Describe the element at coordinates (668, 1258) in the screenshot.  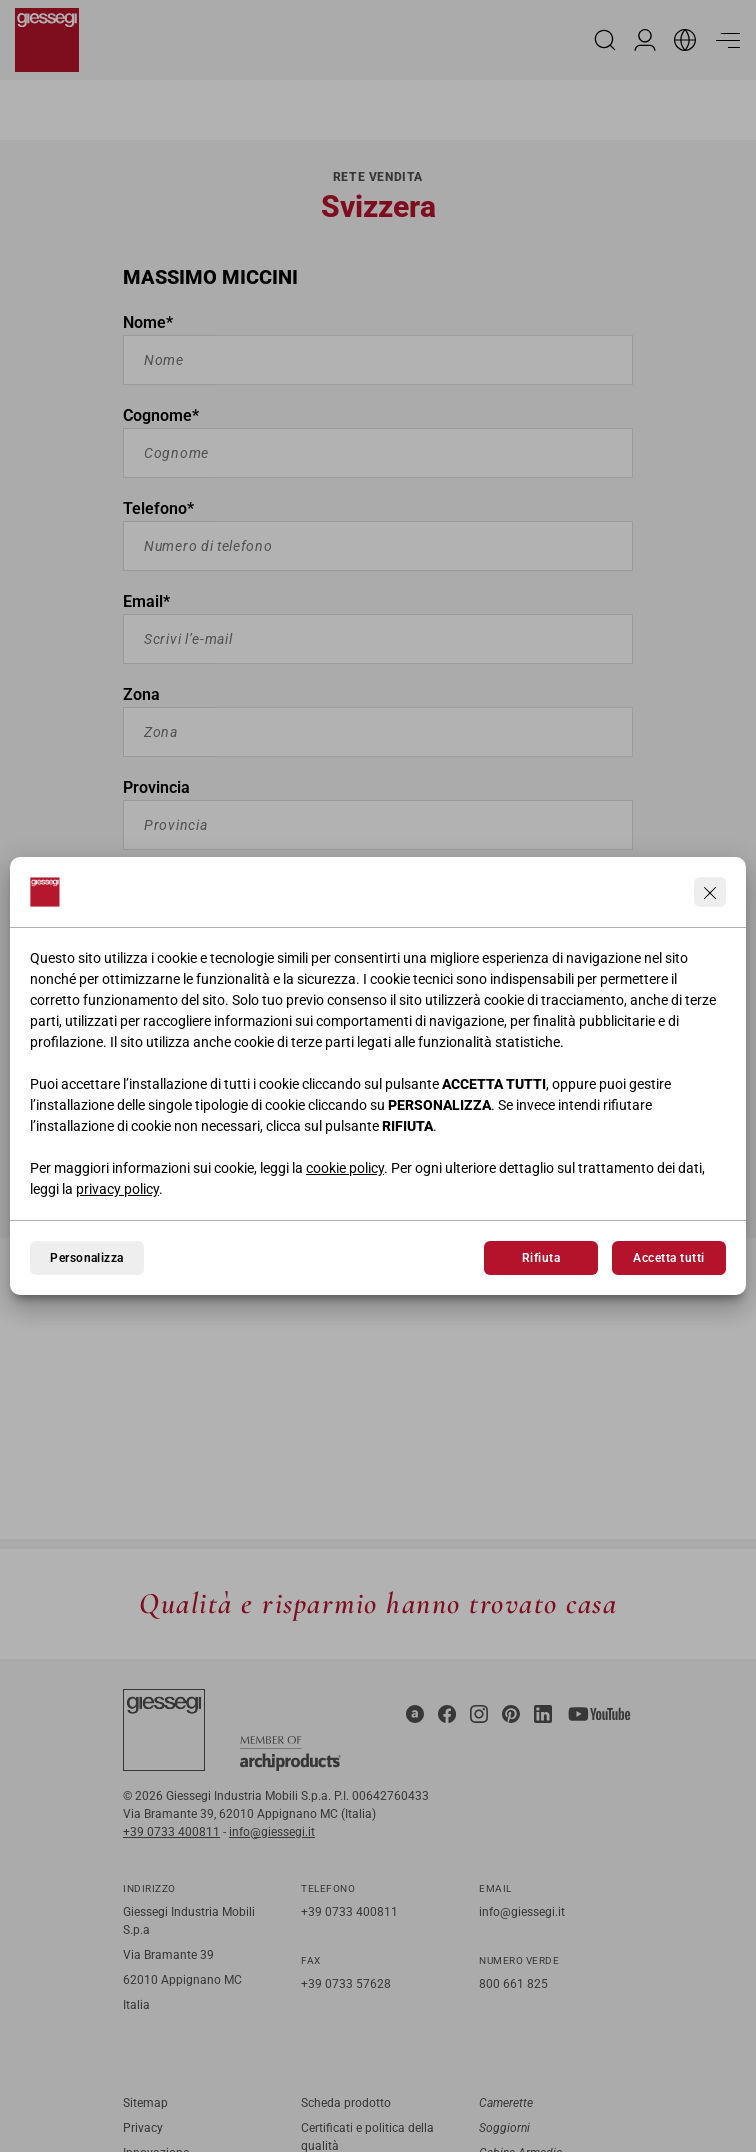
I see `Accetta tutti` at that location.